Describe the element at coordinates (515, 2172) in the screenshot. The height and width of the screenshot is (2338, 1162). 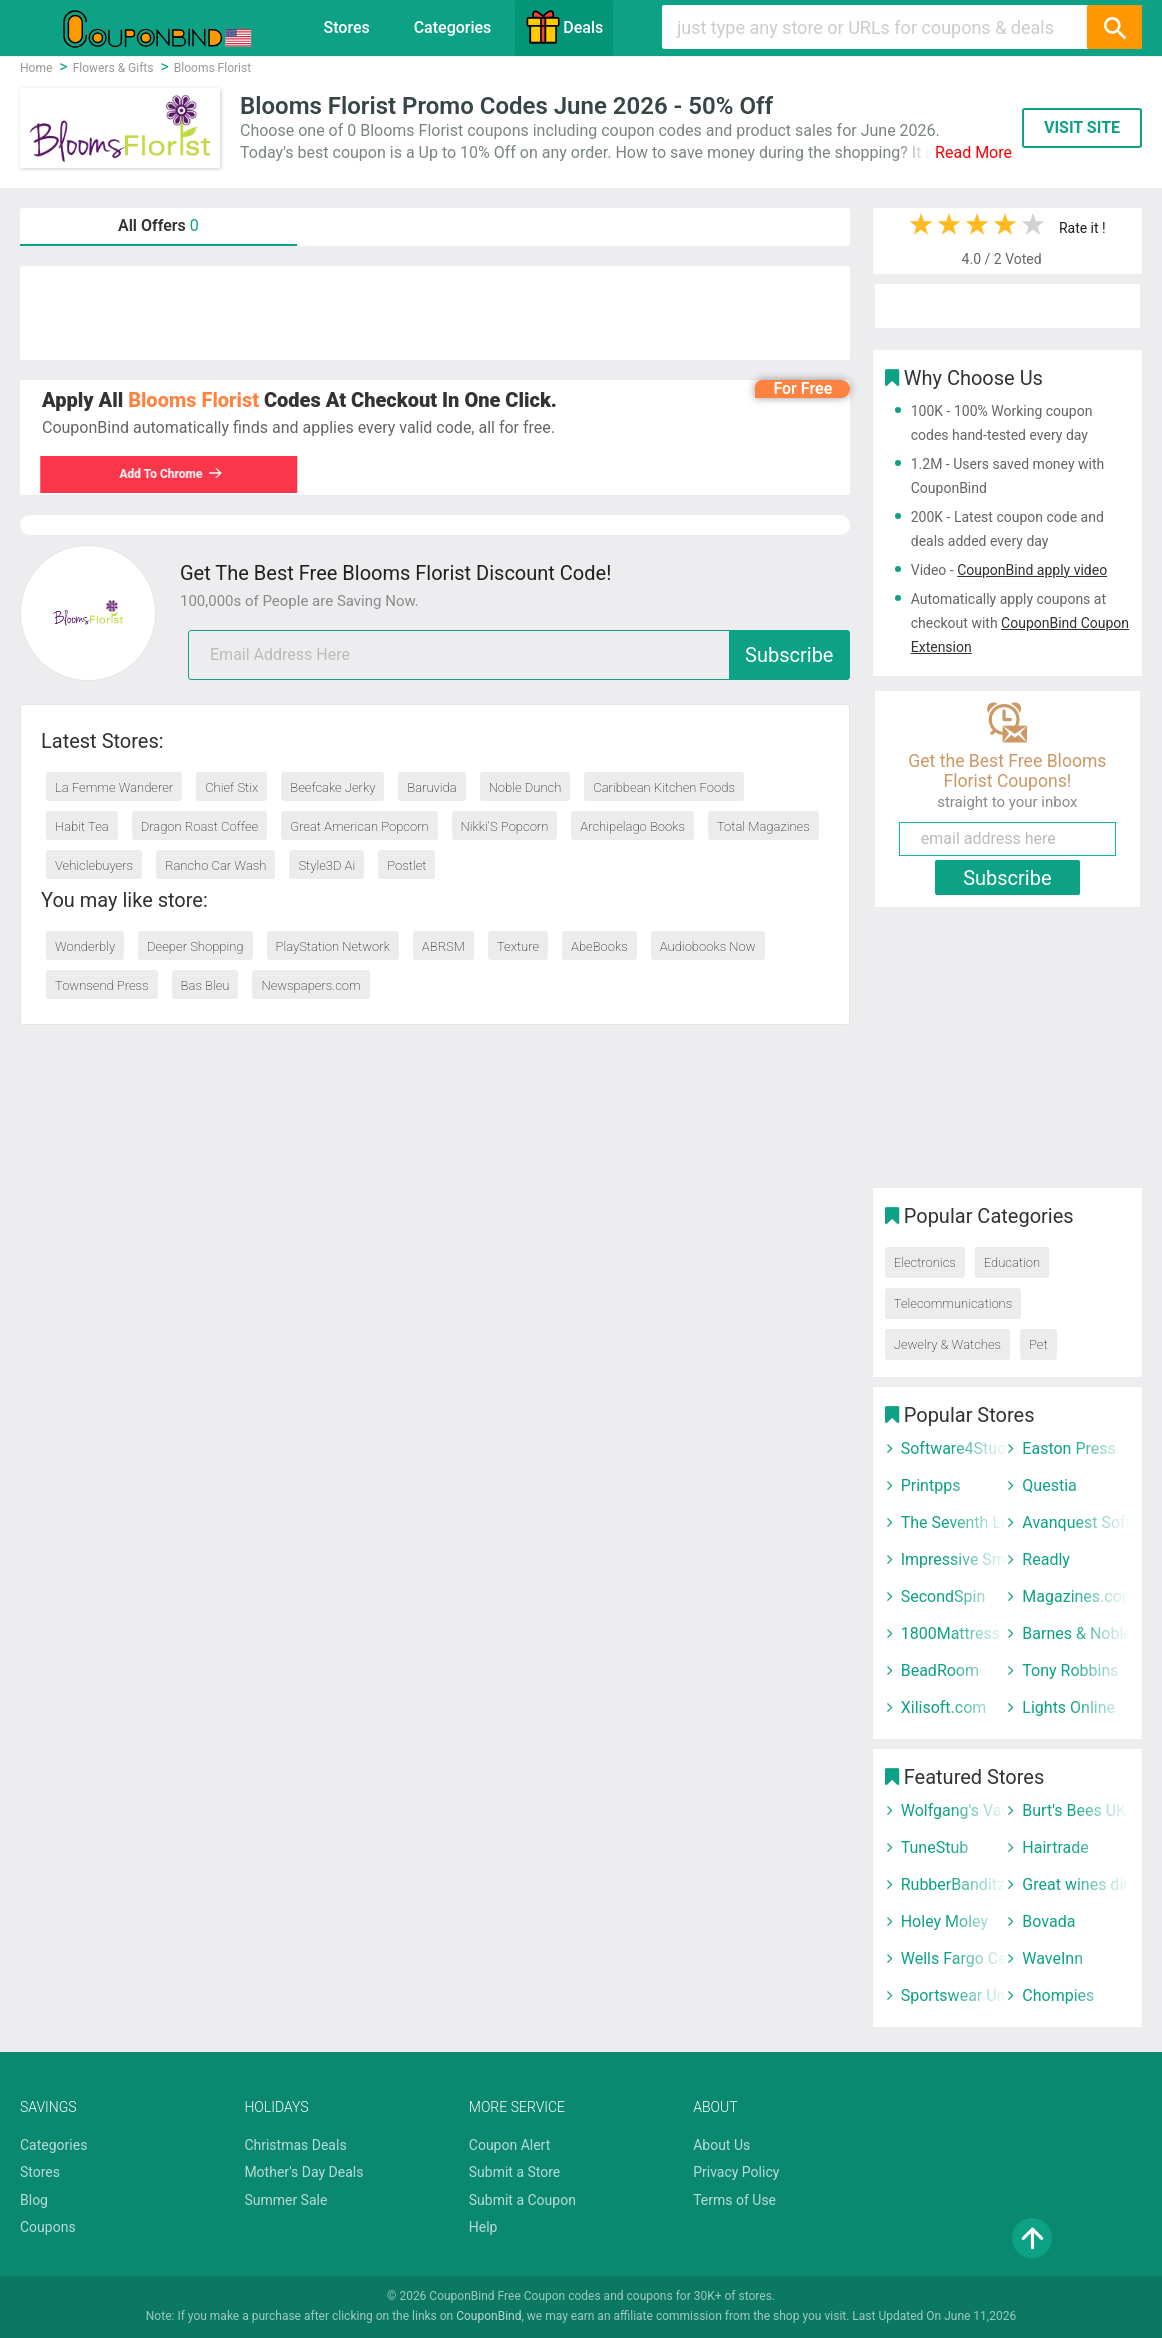
I see `Submit a Store` at that location.